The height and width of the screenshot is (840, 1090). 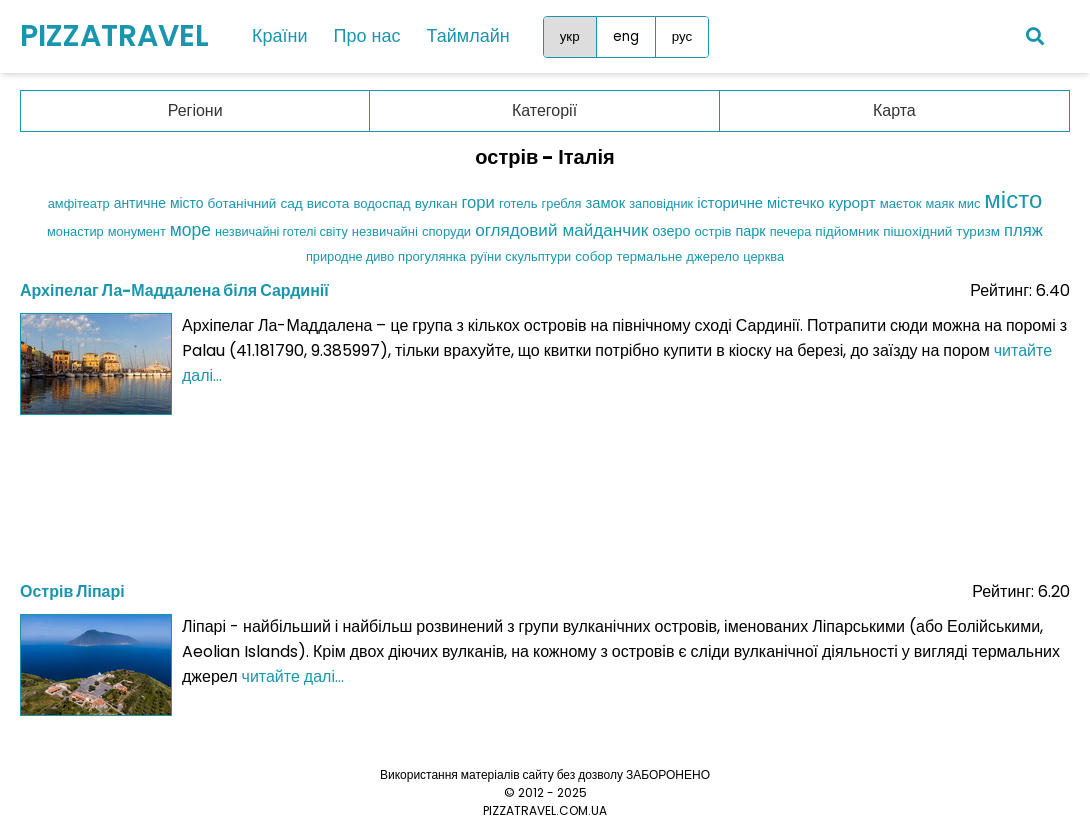 What do you see at coordinates (293, 676) in the screenshot?
I see `читайте далі...` at bounding box center [293, 676].